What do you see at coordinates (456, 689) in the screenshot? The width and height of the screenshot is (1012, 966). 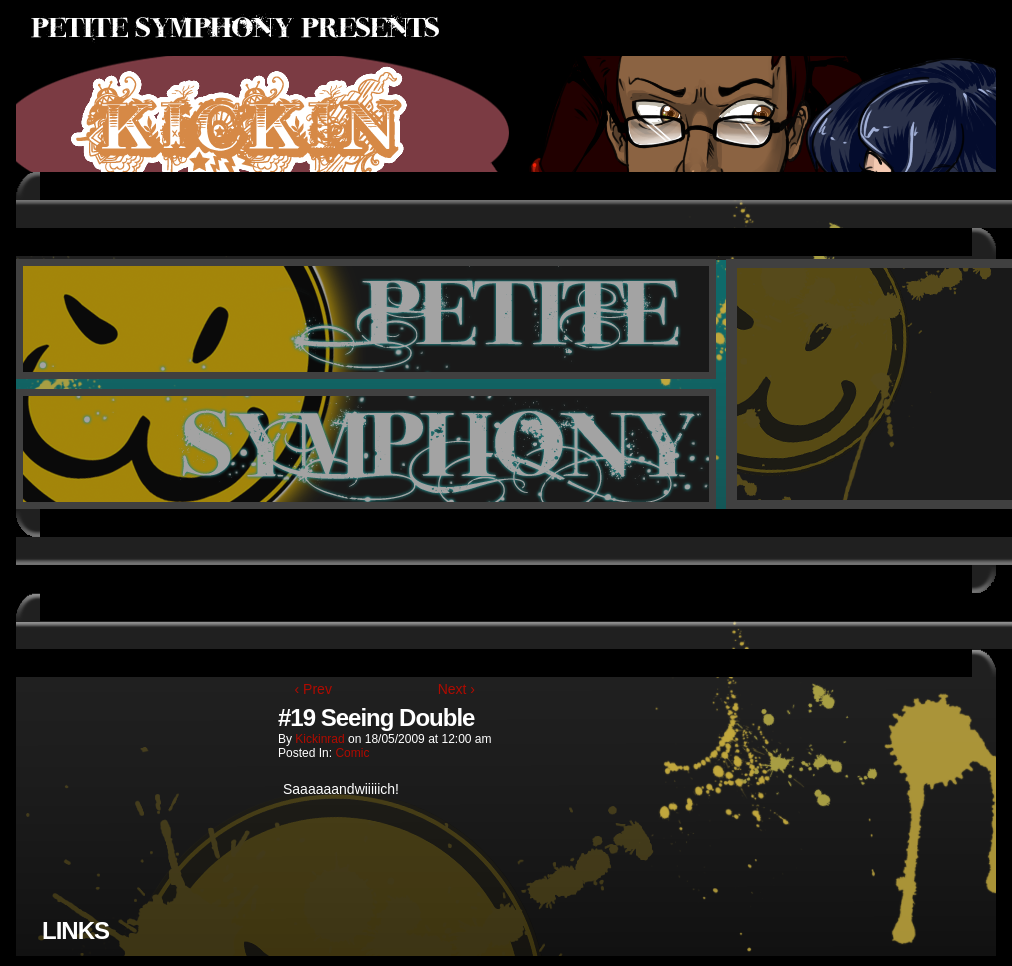 I see `Next ›` at bounding box center [456, 689].